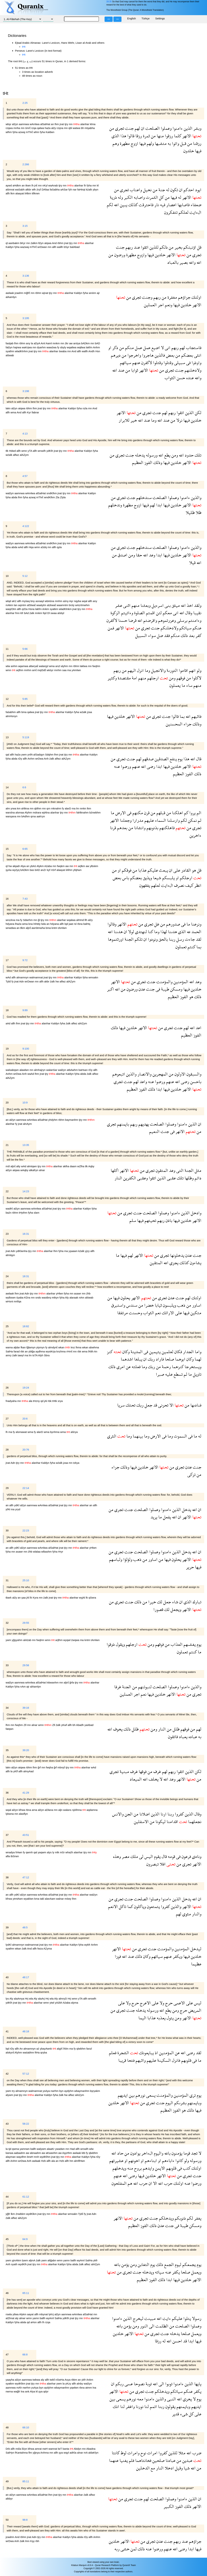  Describe the element at coordinates (146, 2153) in the screenshot. I see `الءاخر` at that location.